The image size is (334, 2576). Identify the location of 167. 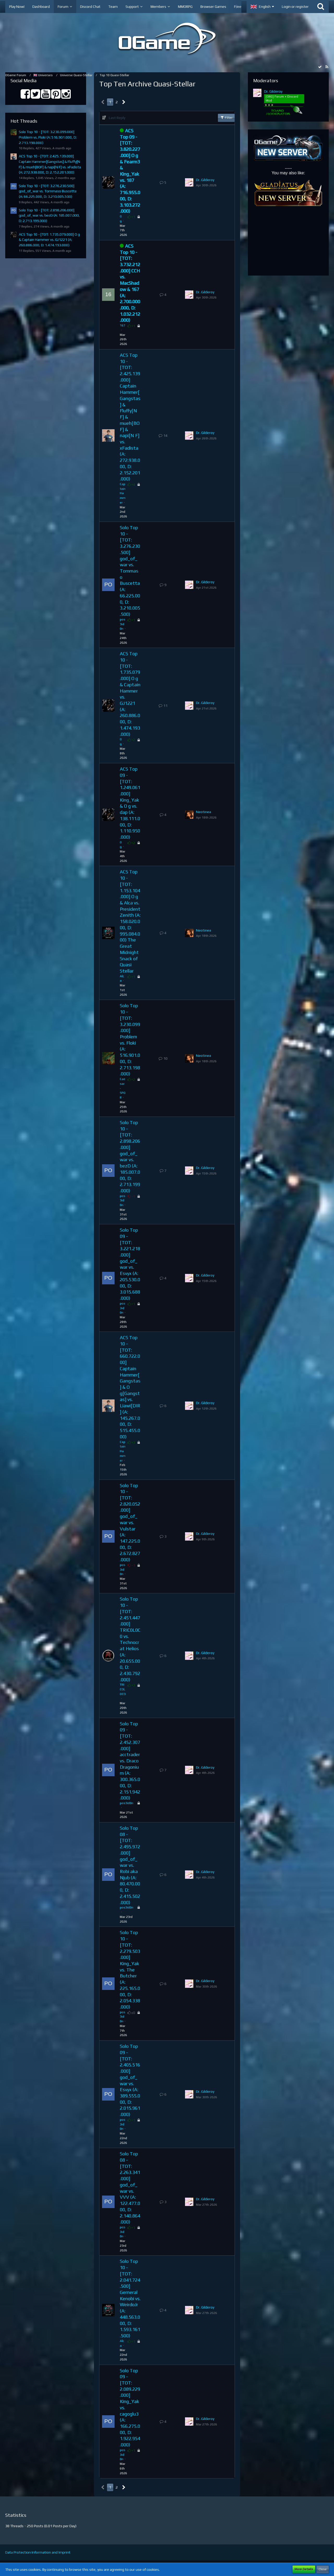
(122, 325).